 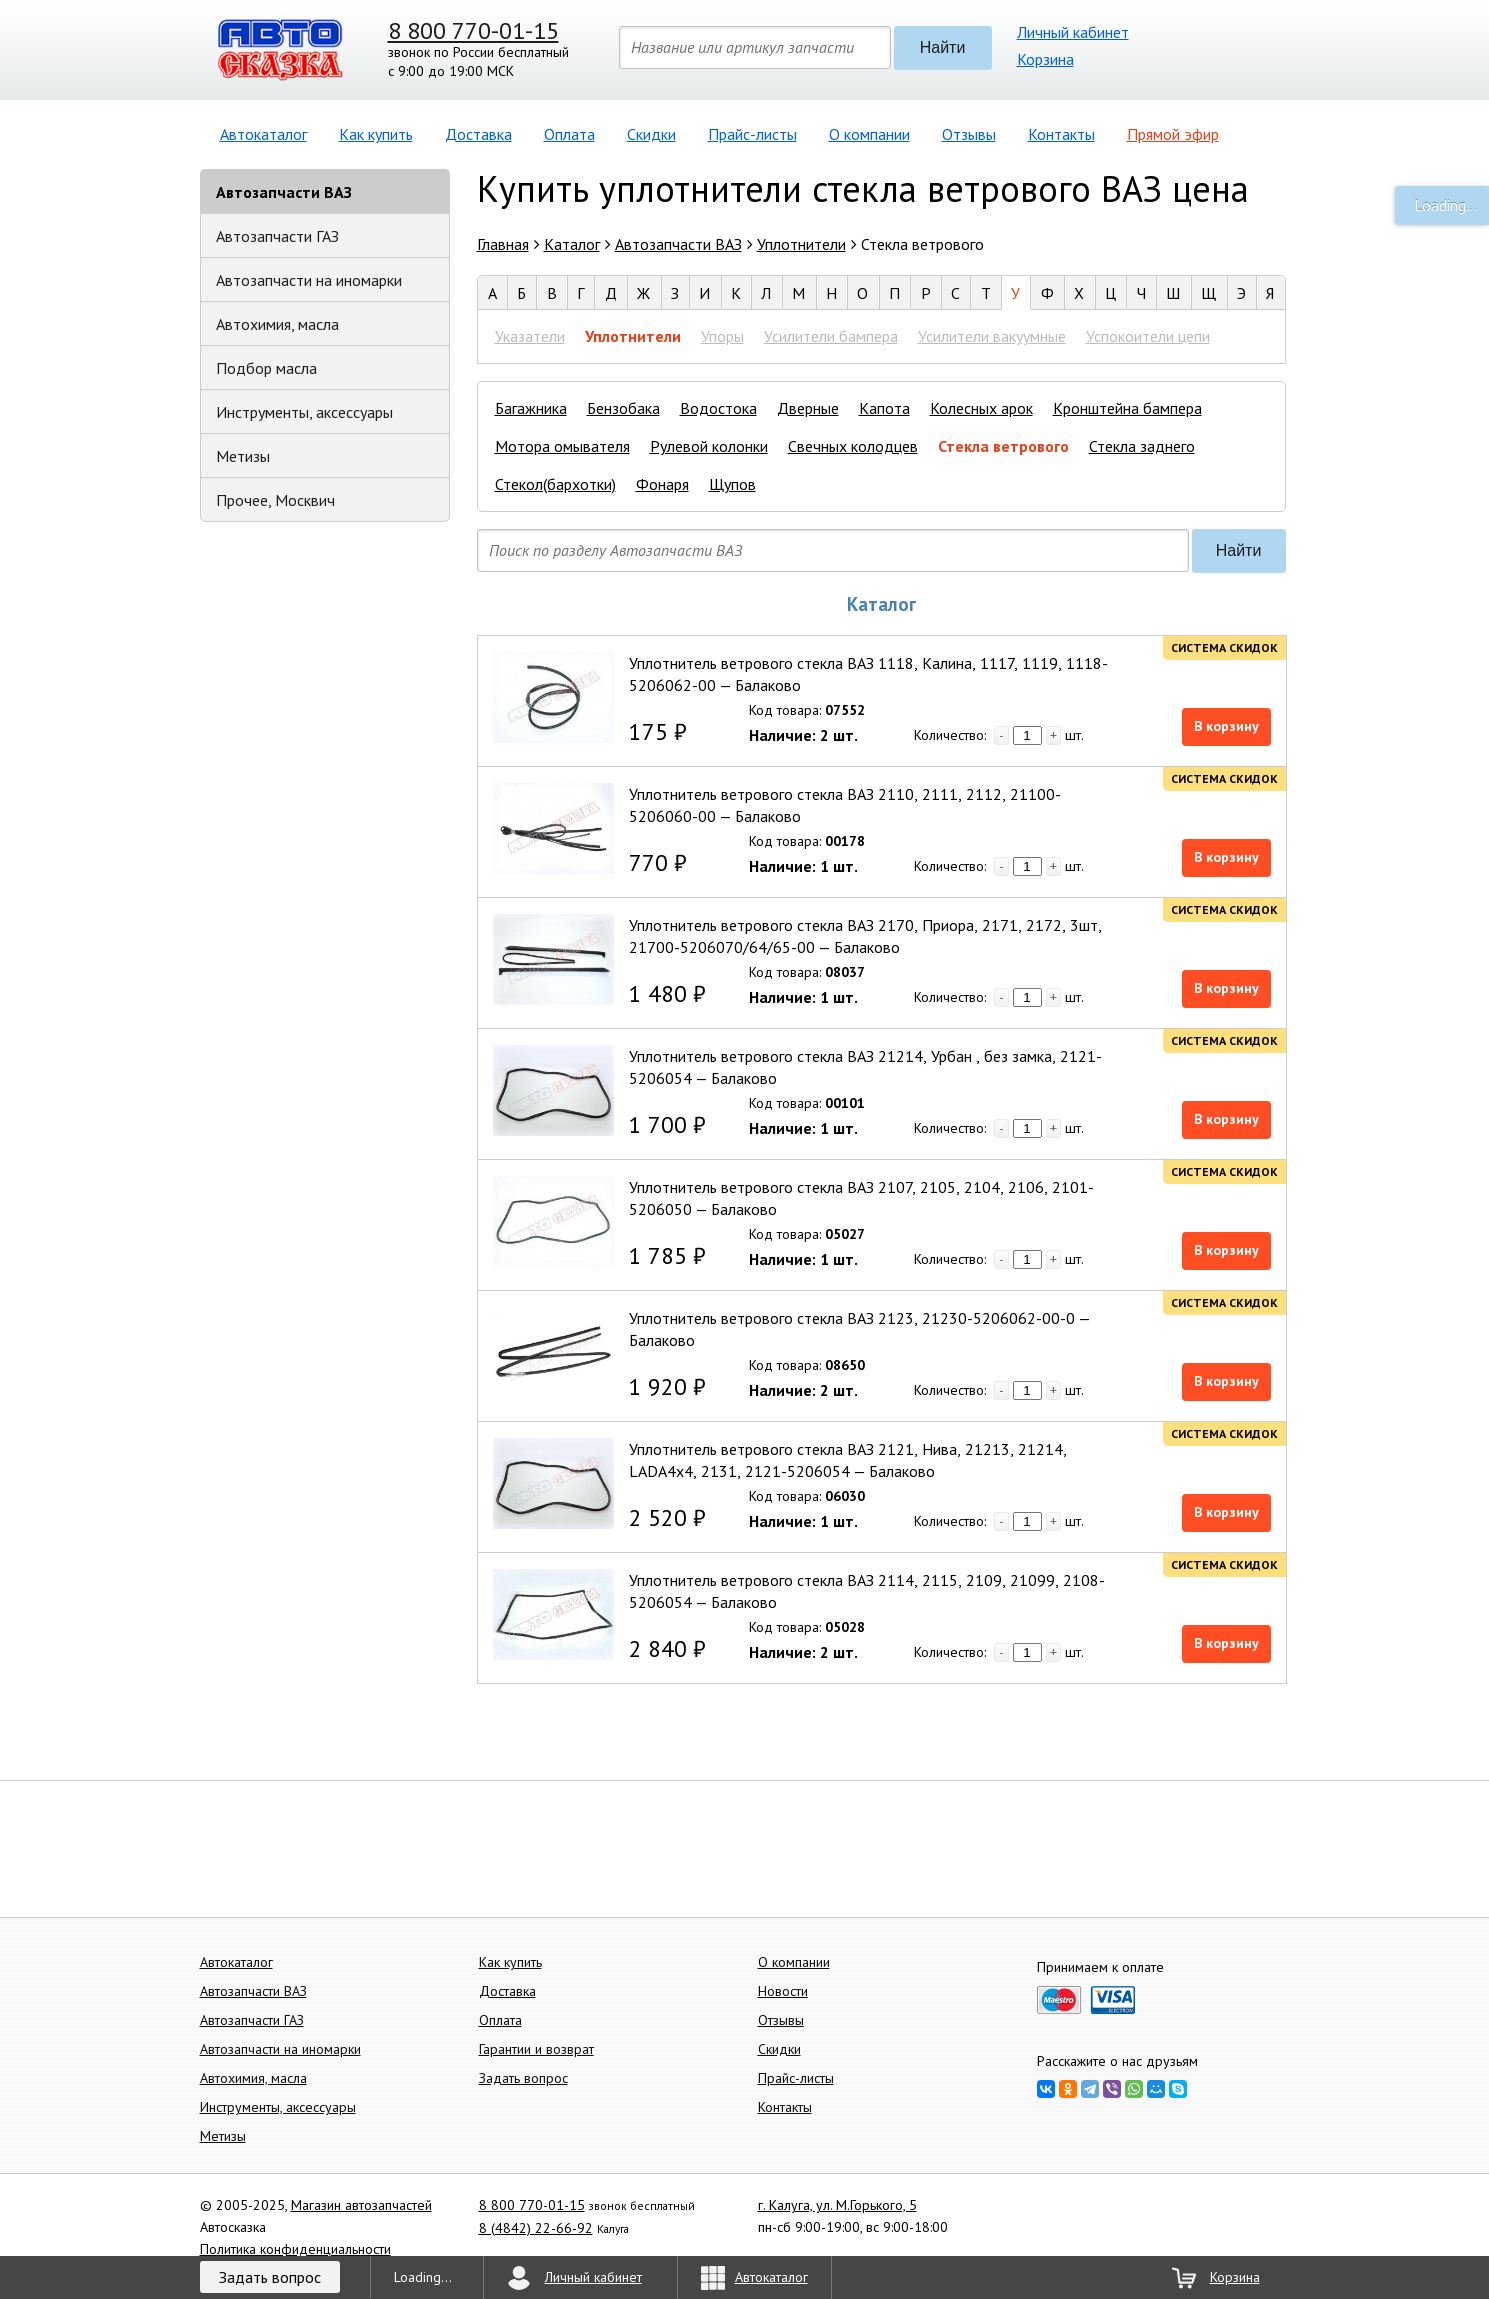 I want to click on Усилители бампера, so click(x=831, y=336).